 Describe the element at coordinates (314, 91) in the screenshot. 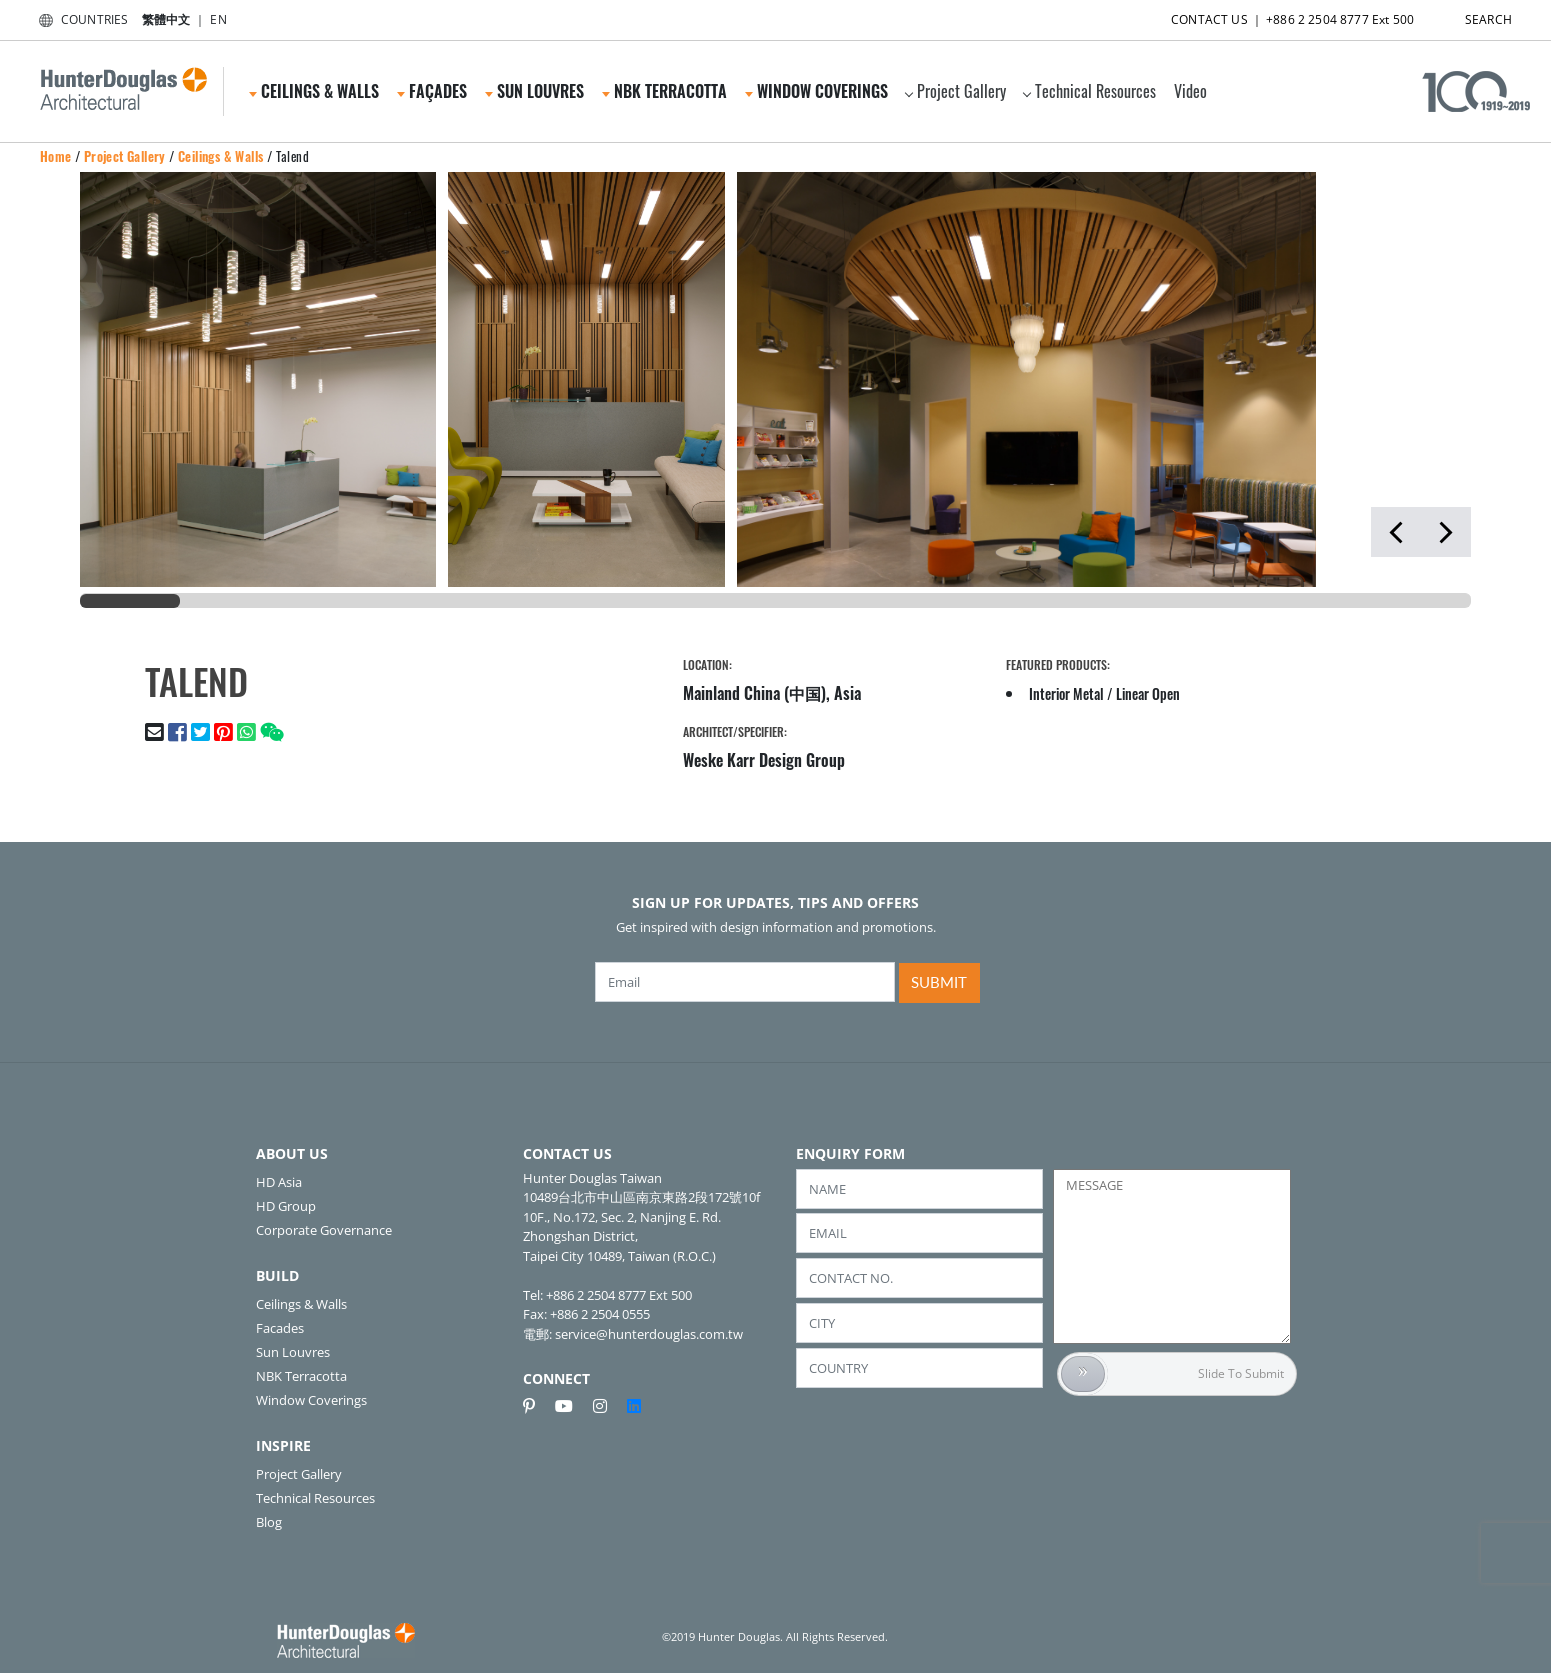

I see `Ceilings & Walls` at that location.